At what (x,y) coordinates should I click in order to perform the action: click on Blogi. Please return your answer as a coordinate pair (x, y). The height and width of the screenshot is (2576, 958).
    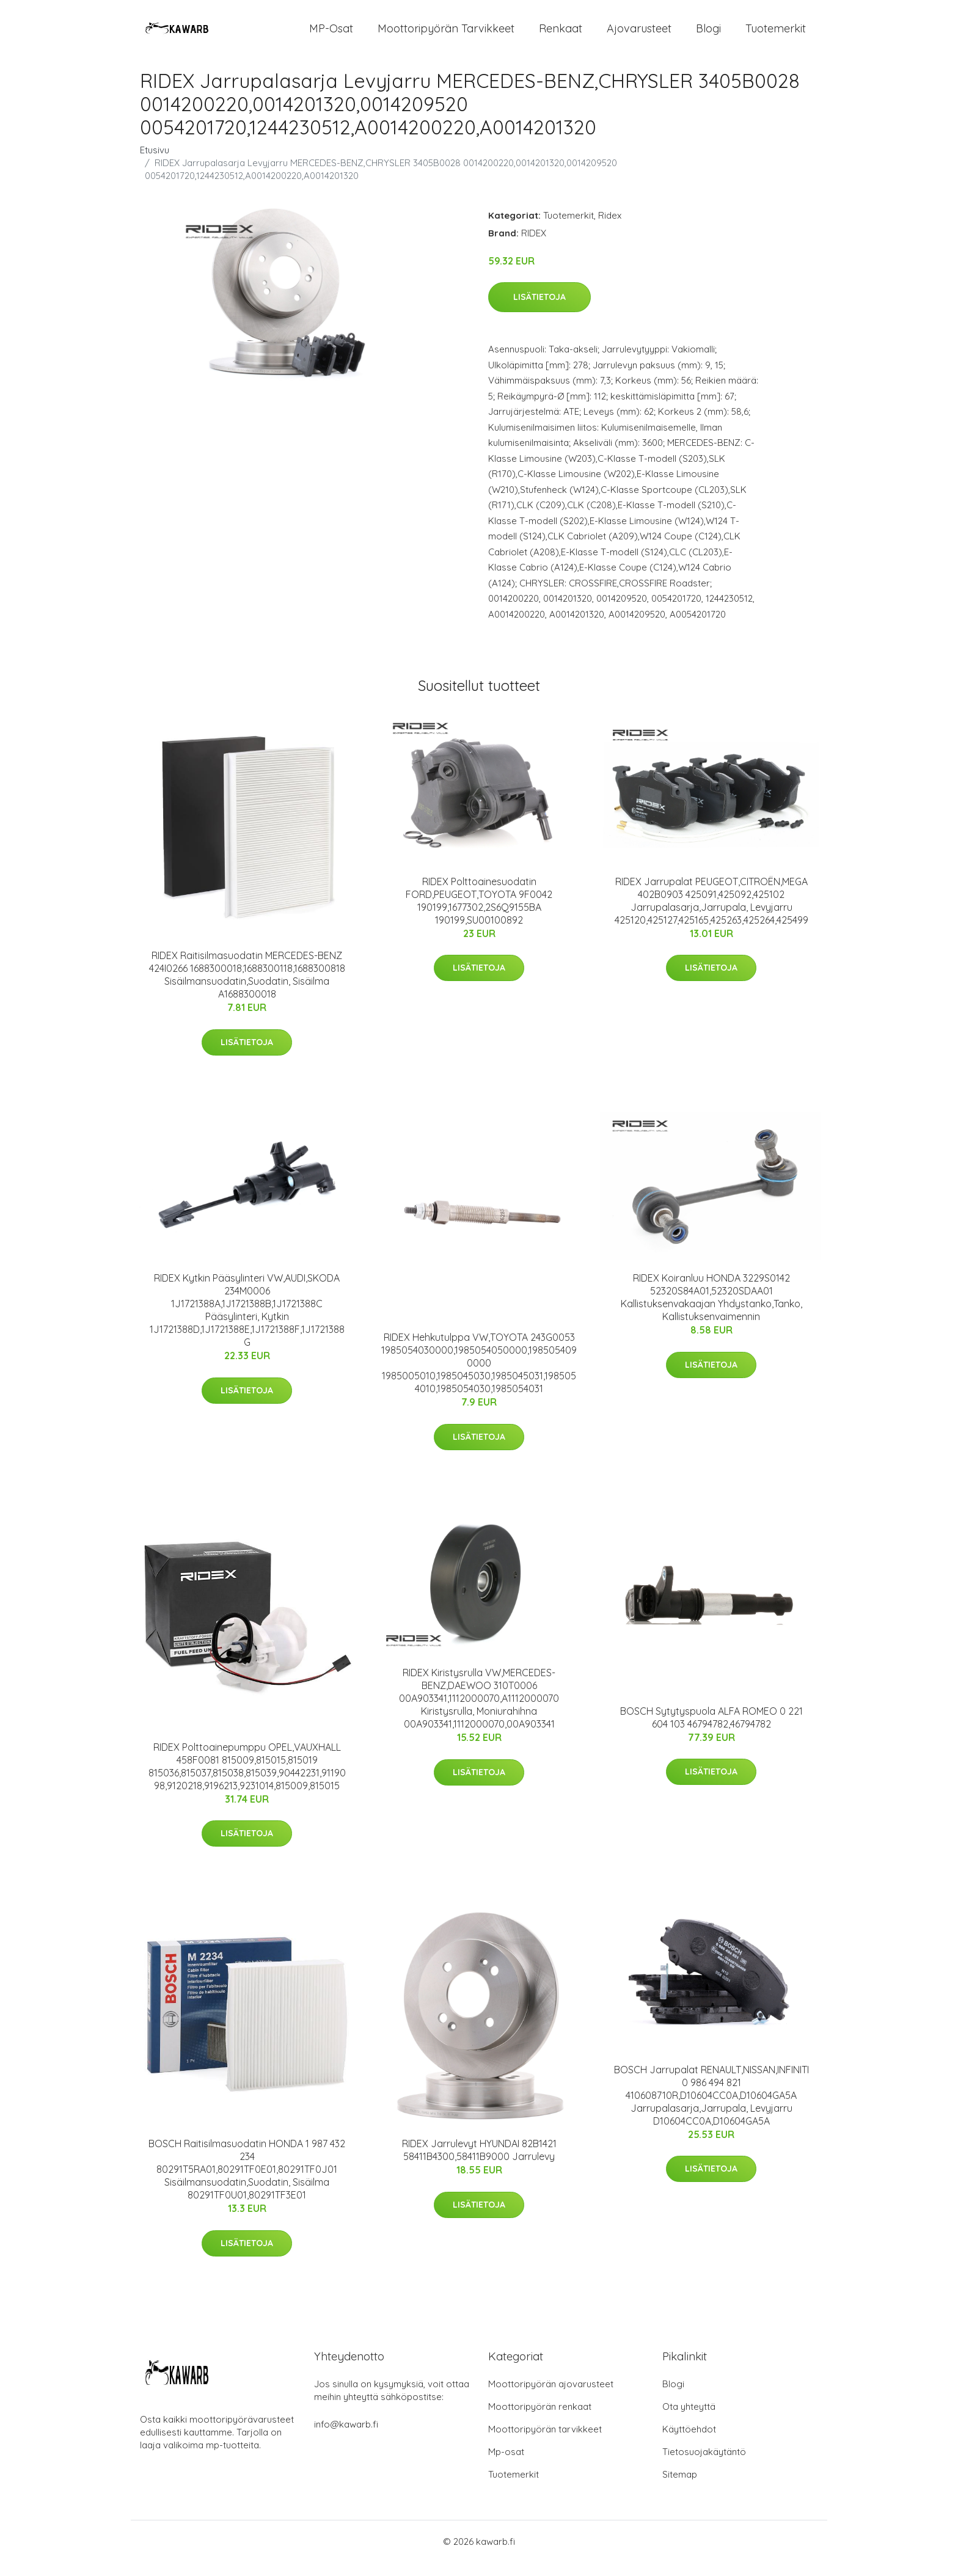
    Looking at the image, I should click on (708, 35).